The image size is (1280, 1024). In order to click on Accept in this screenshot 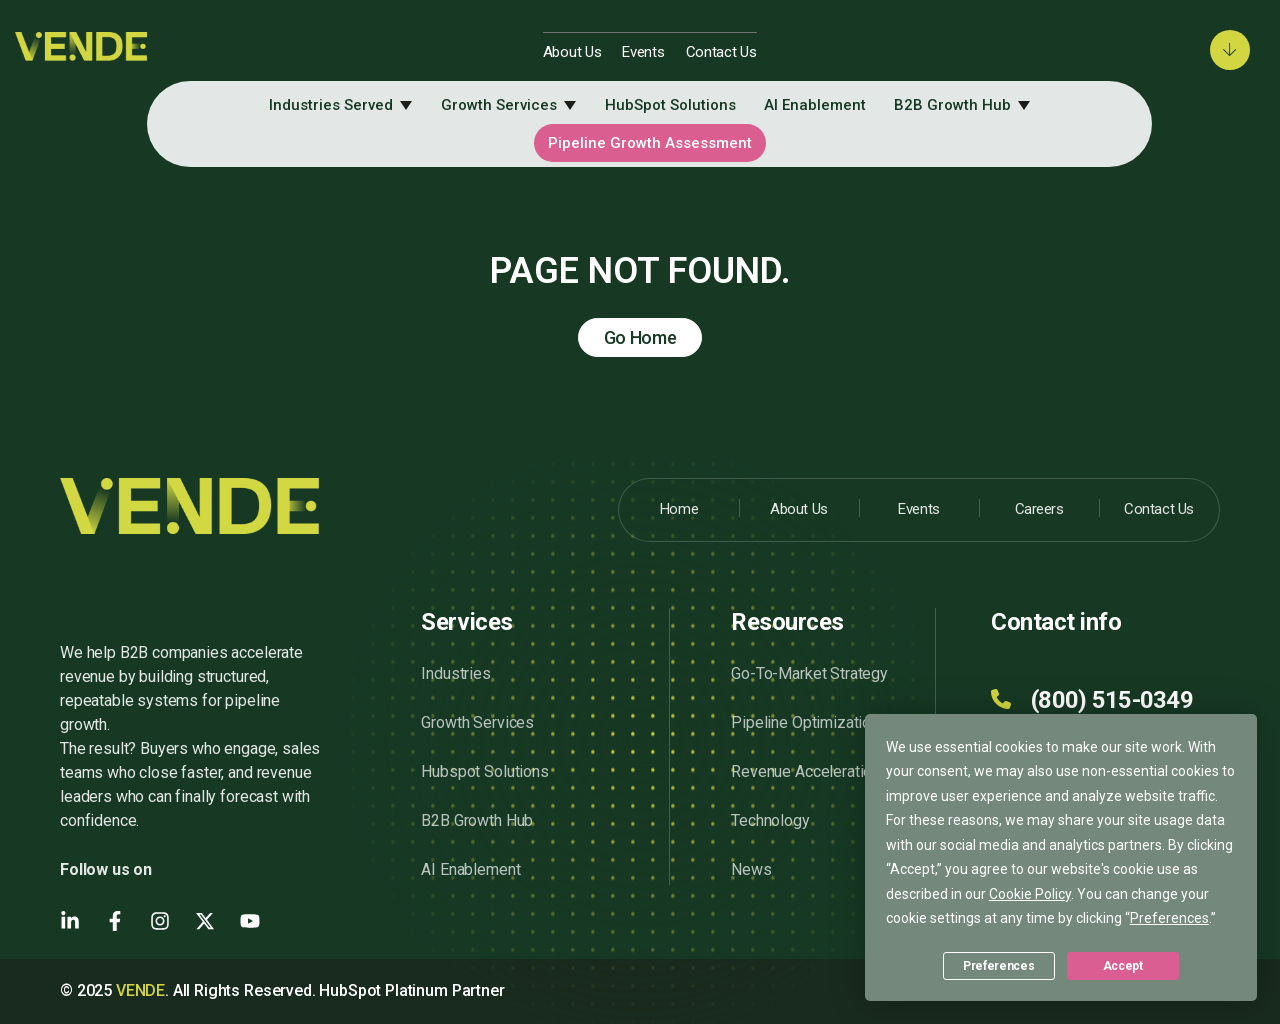, I will do `click(1123, 966)`.